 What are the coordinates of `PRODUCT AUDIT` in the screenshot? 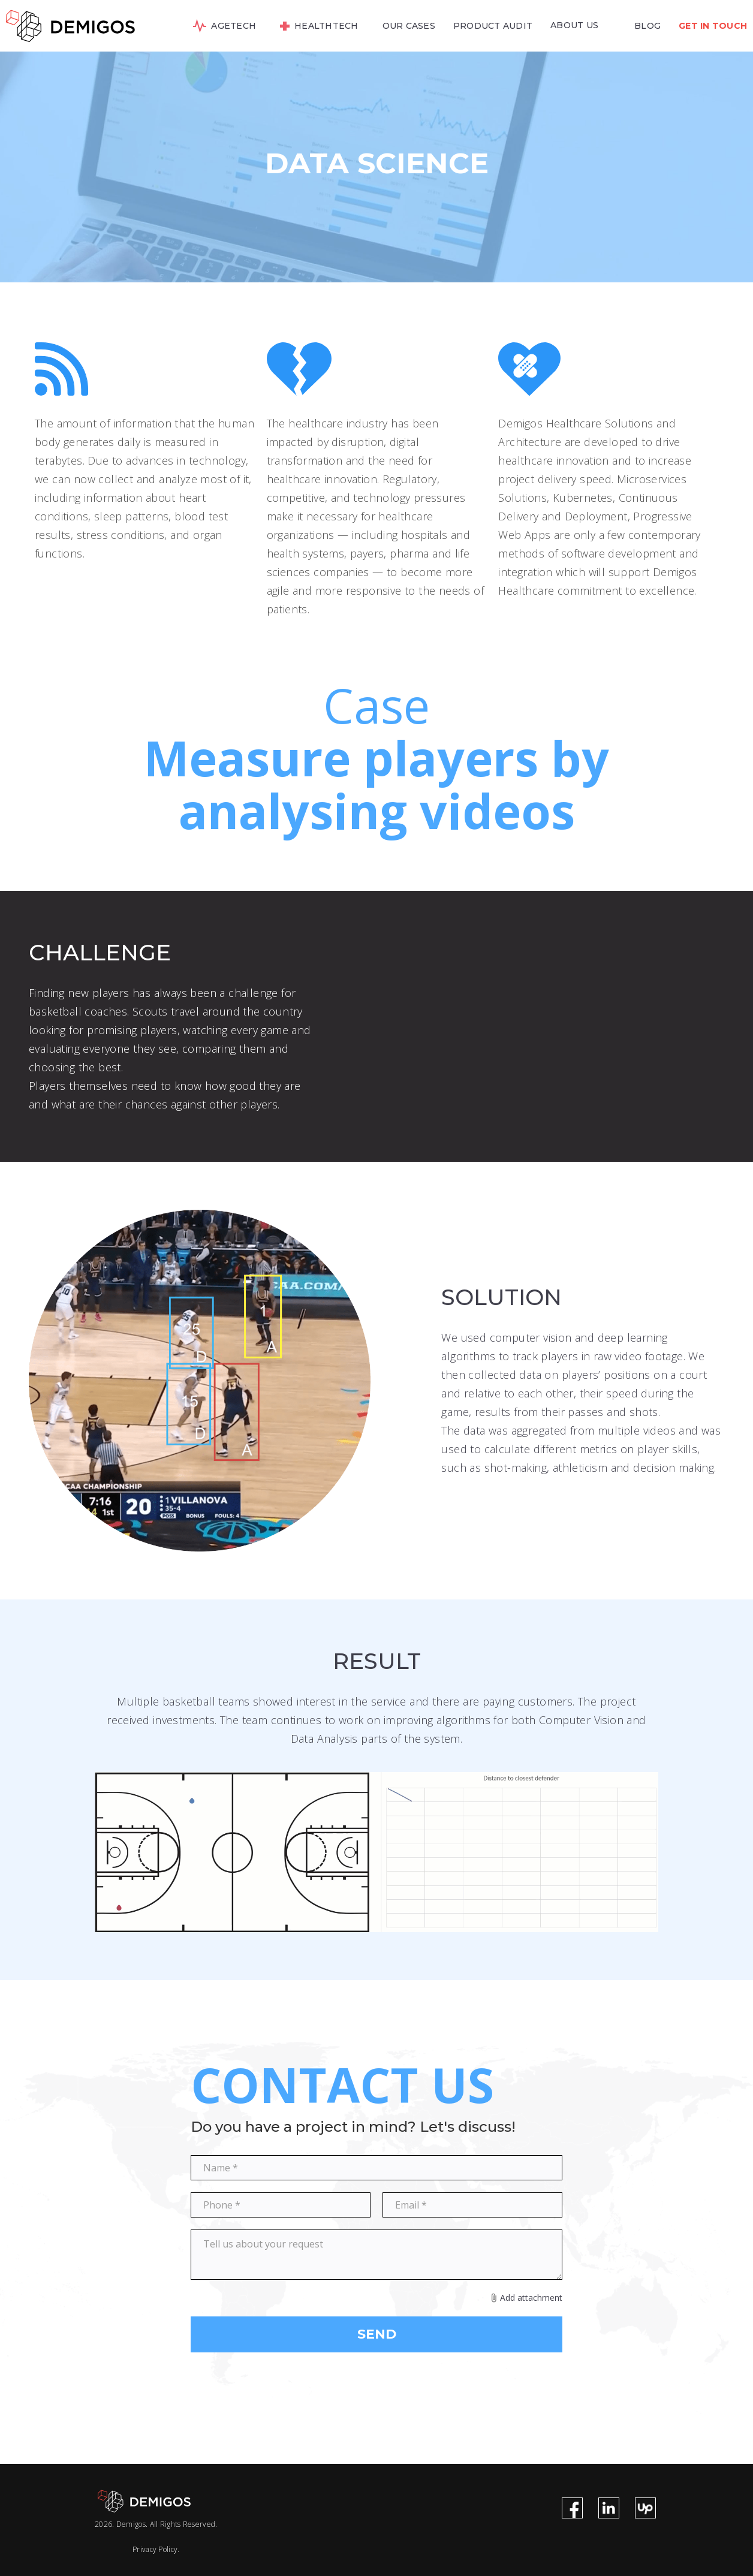 It's located at (492, 25).